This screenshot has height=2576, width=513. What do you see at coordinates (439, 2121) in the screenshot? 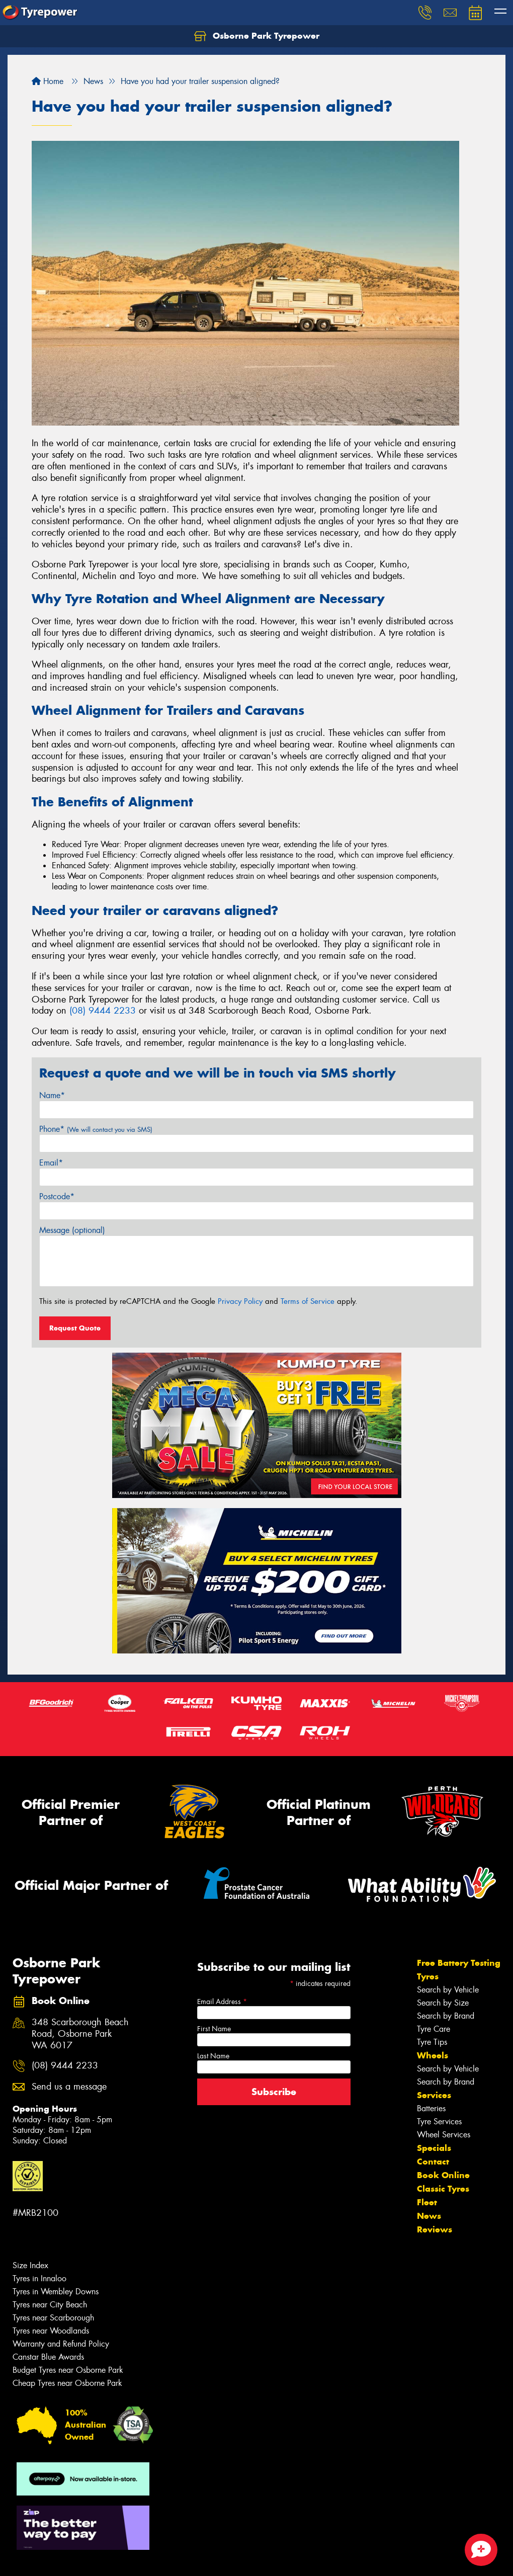
I see `Tyre Services` at bounding box center [439, 2121].